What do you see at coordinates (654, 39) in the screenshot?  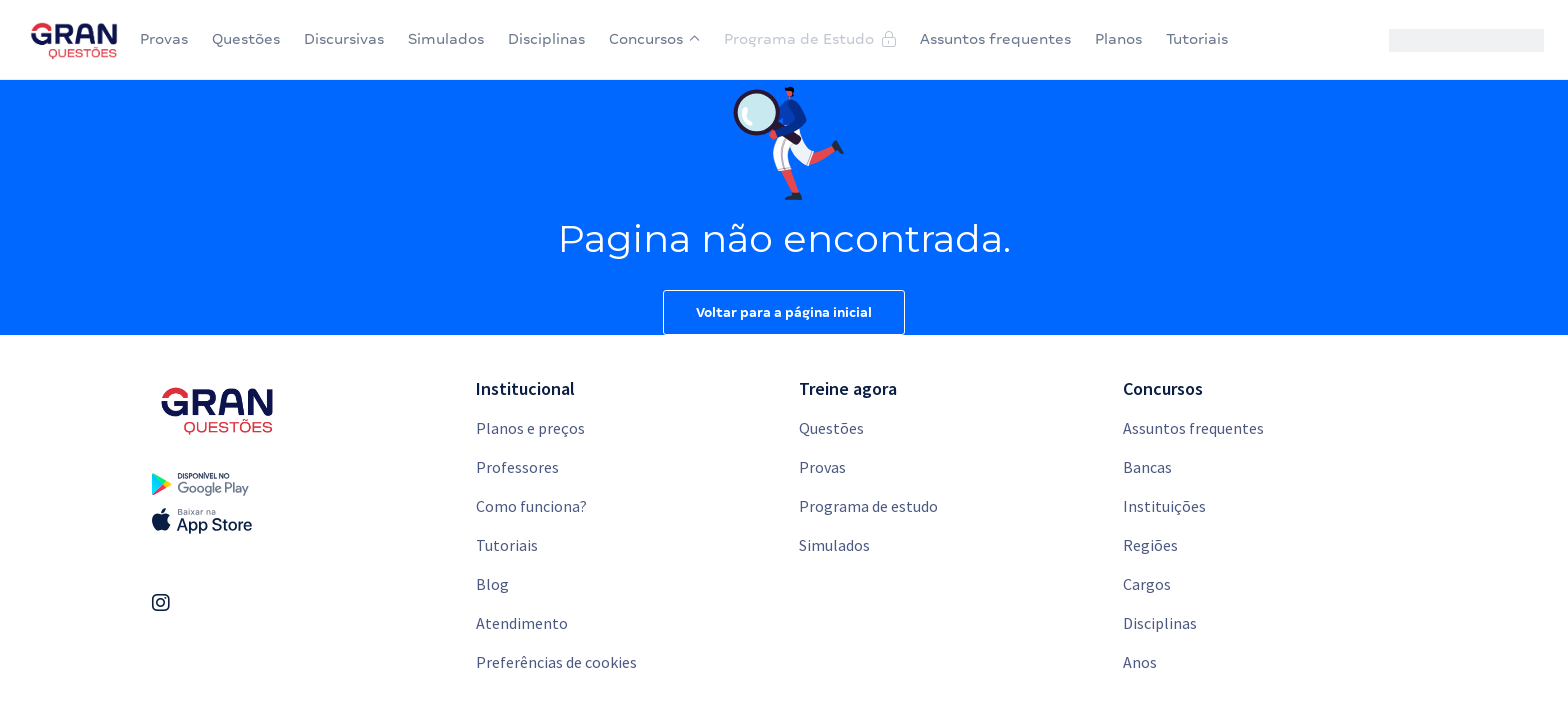 I see `Concursos` at bounding box center [654, 39].